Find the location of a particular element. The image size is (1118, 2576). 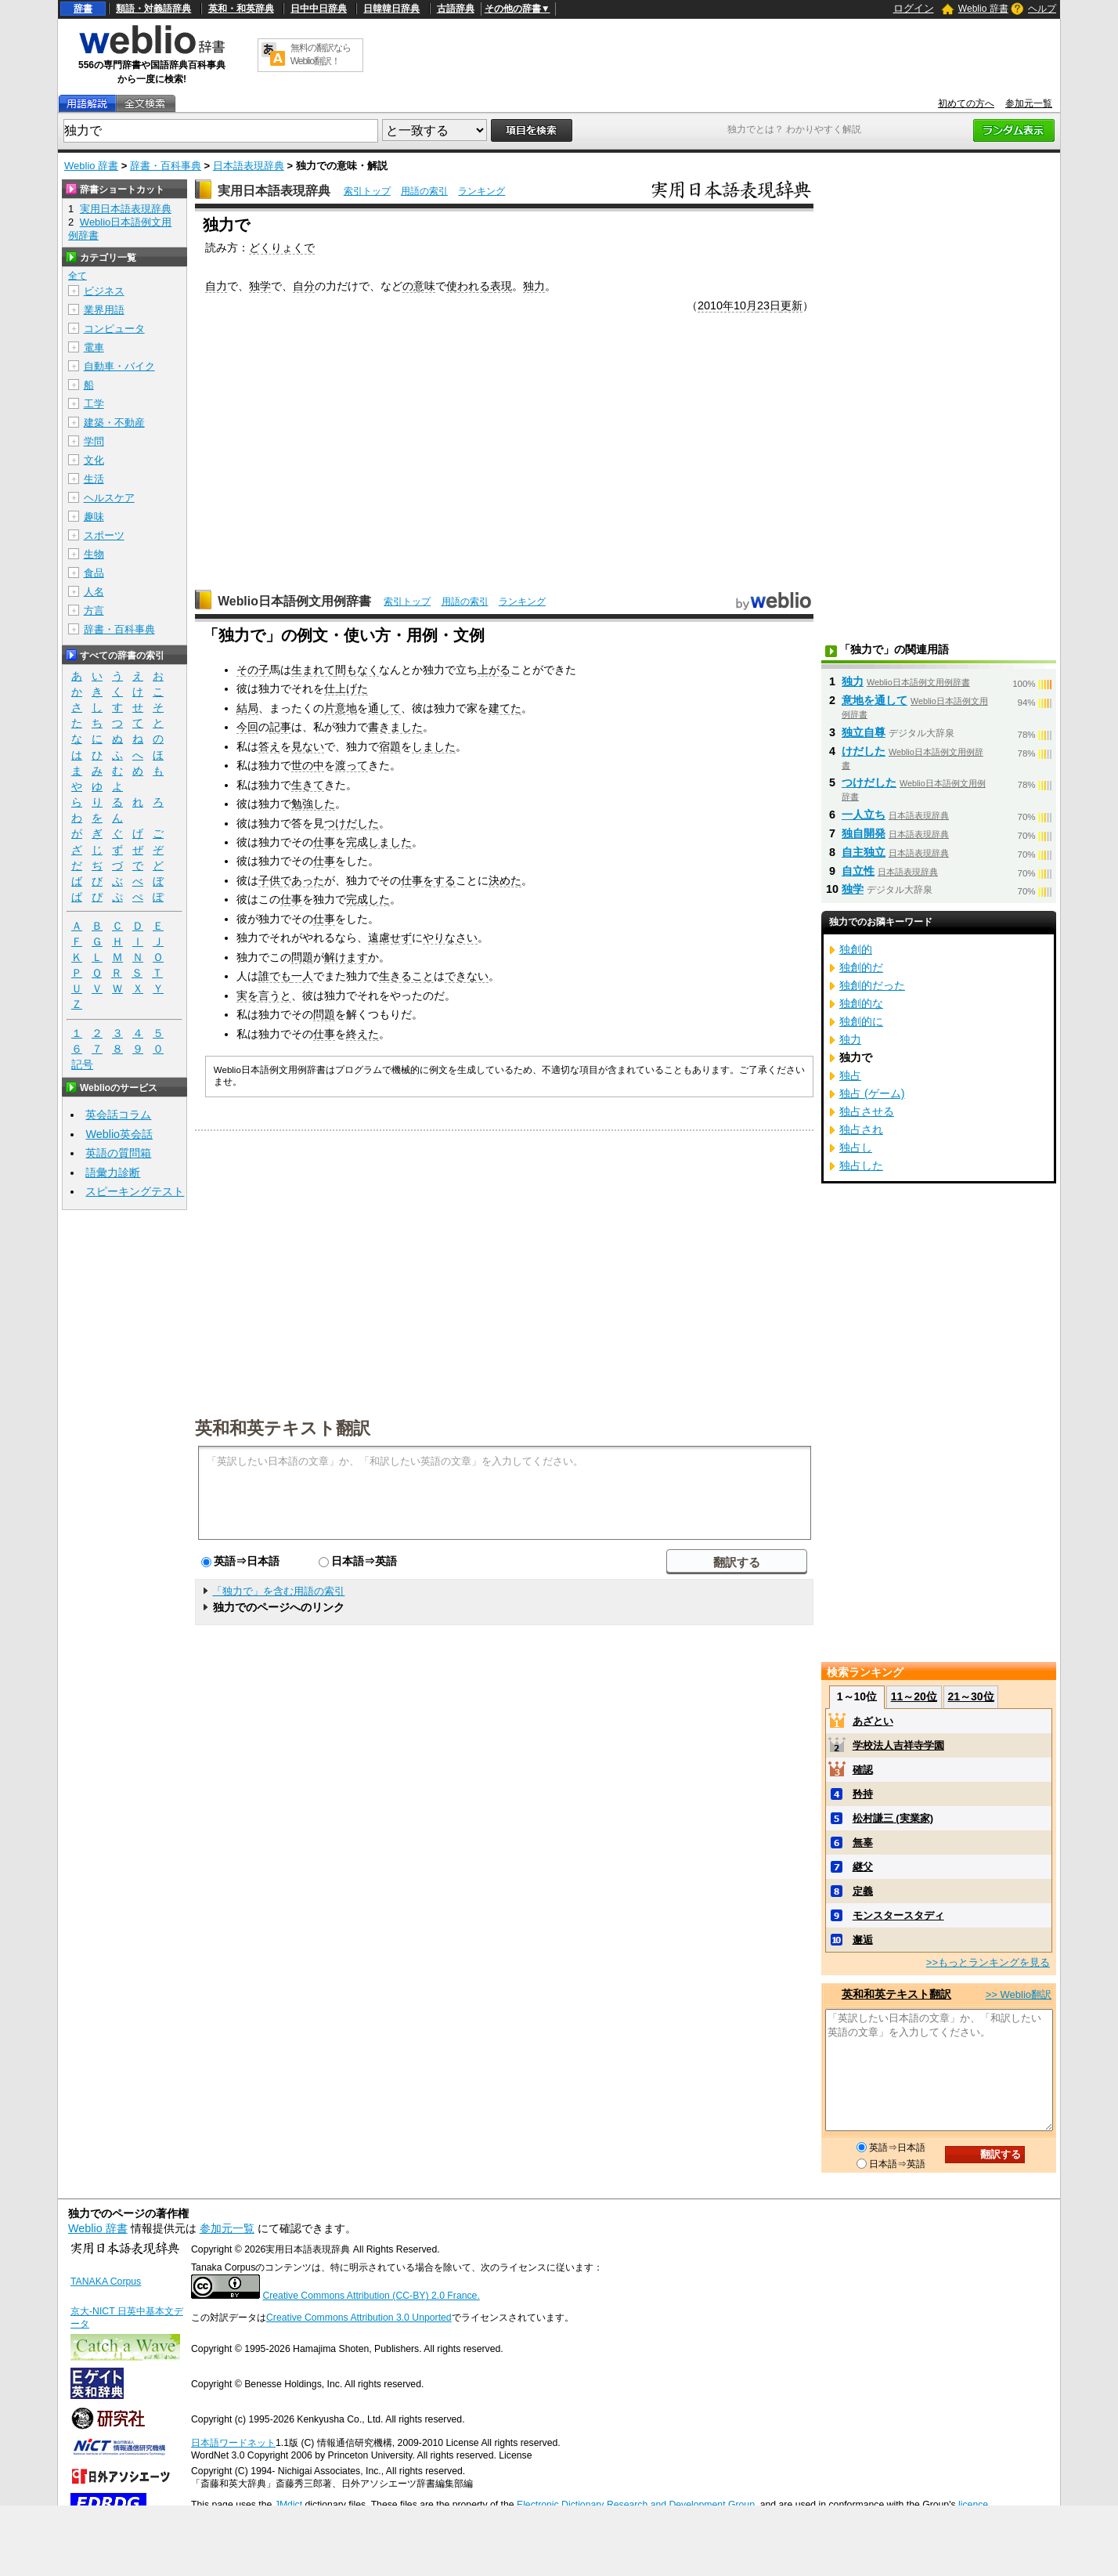

答え is located at coordinates (269, 746).